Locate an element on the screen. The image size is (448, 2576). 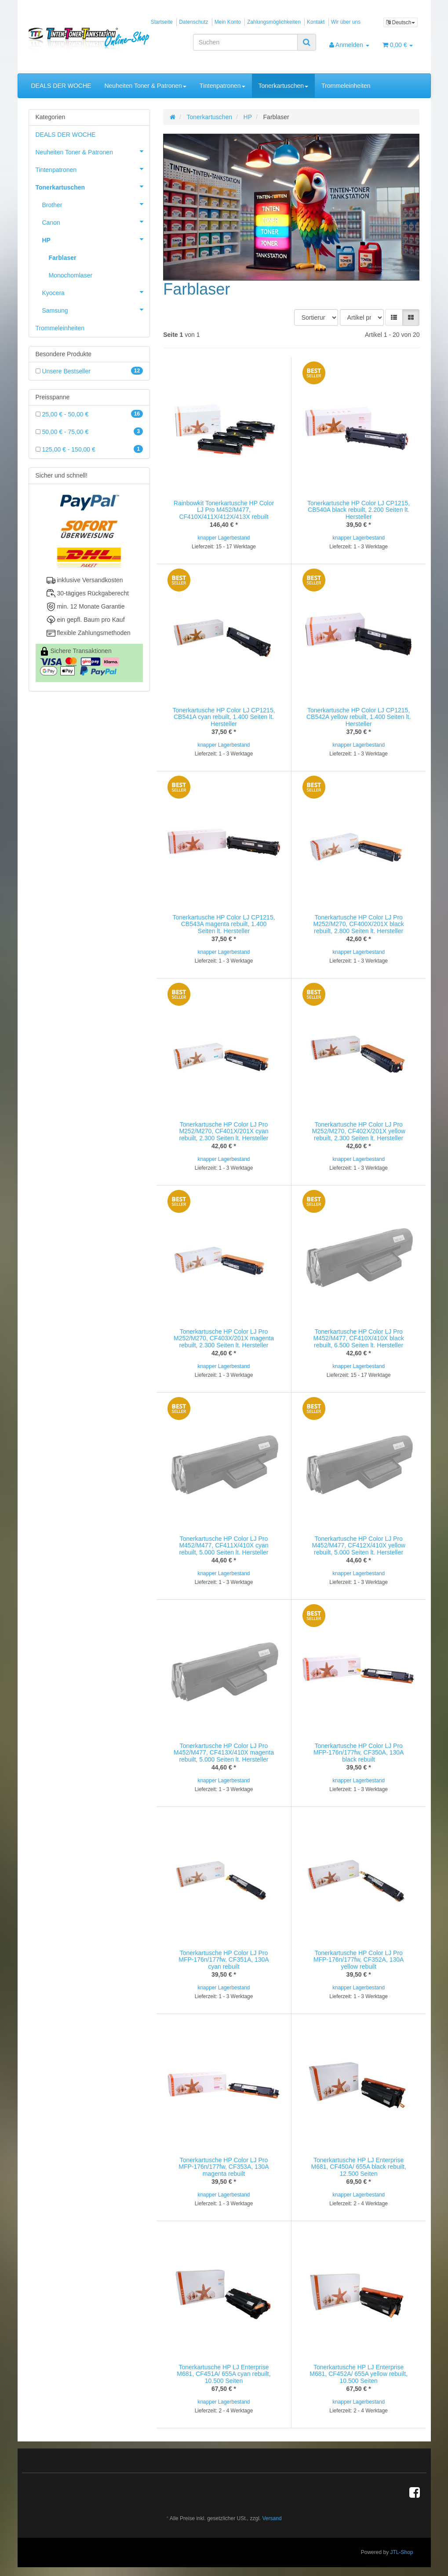
Datenschutz is located at coordinates (193, 22).